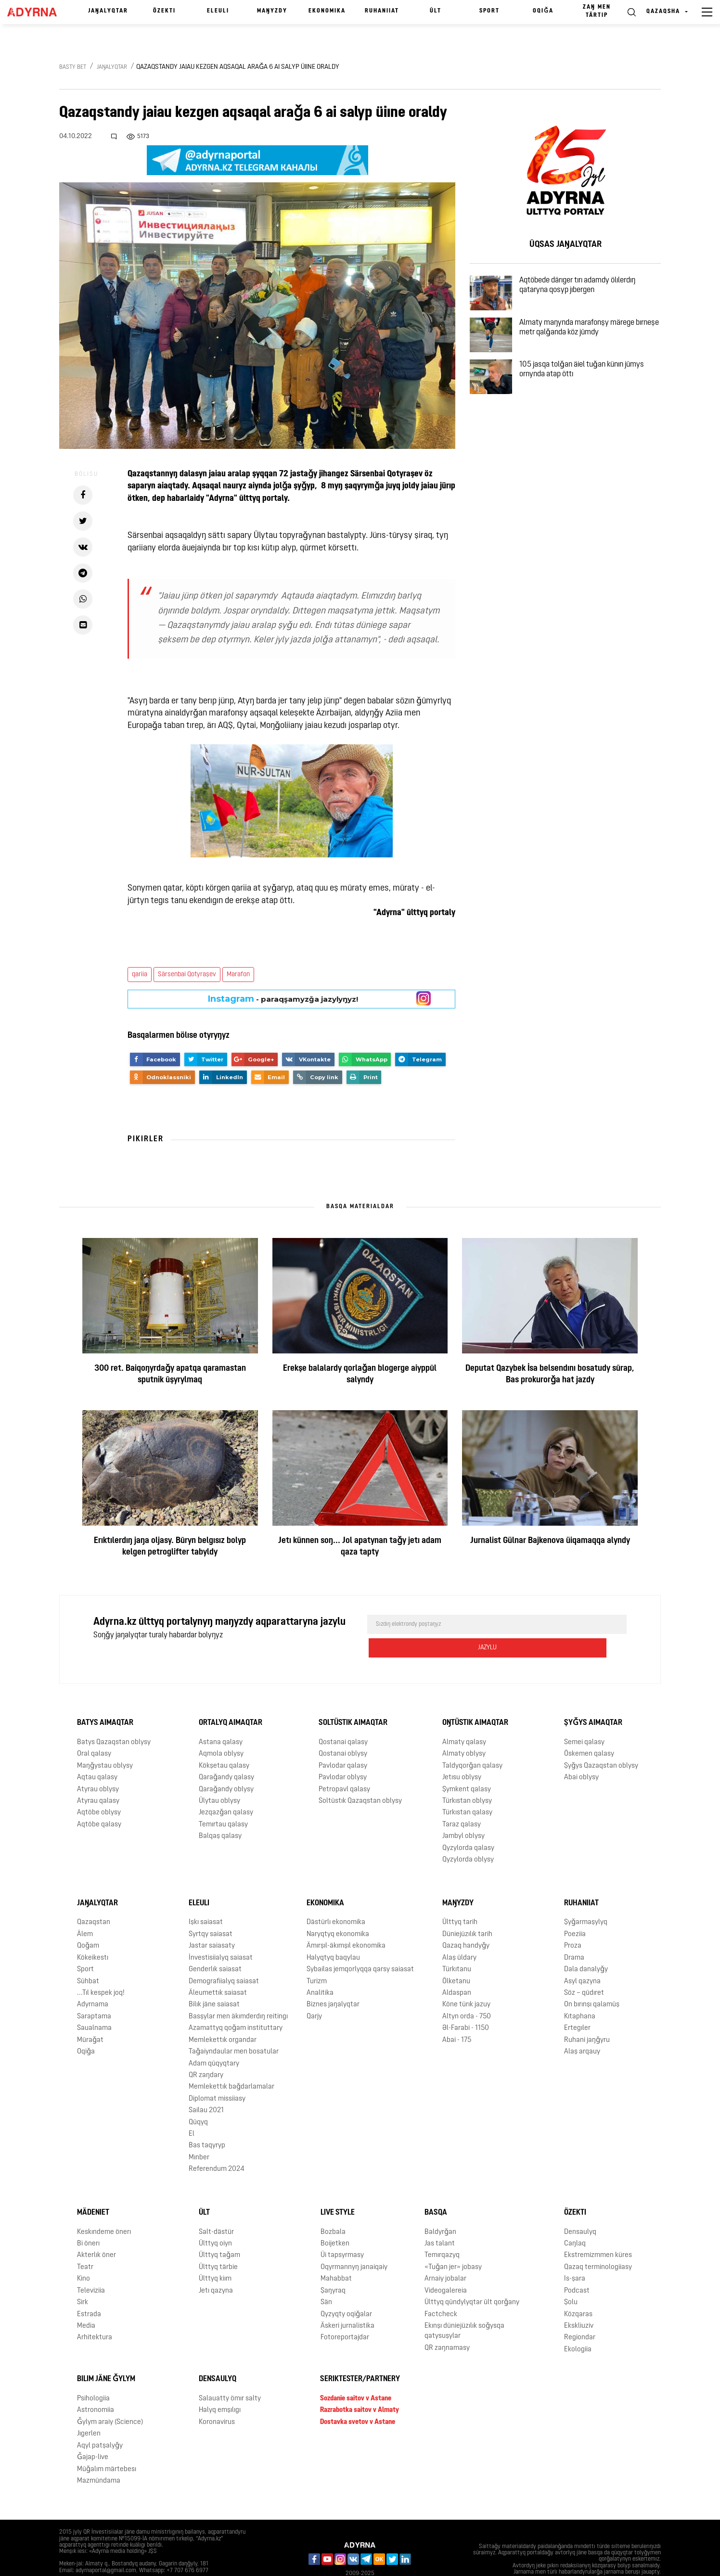 The width and height of the screenshot is (720, 2576). I want to click on Psihologiia, so click(93, 2375).